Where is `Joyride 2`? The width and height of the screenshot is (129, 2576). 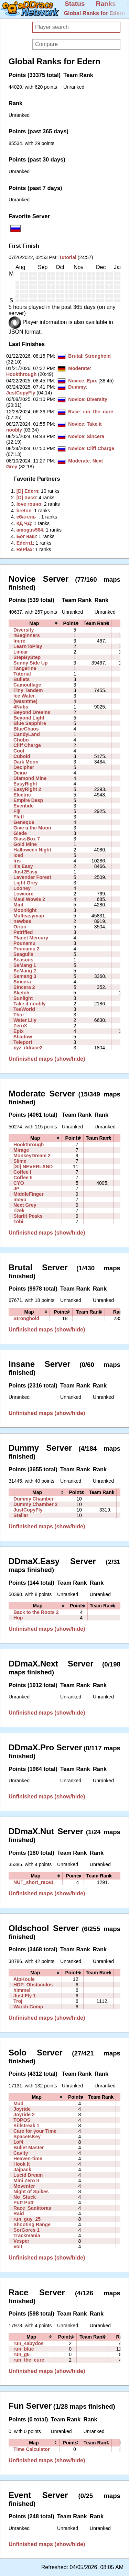 Joyride 2 is located at coordinates (24, 2114).